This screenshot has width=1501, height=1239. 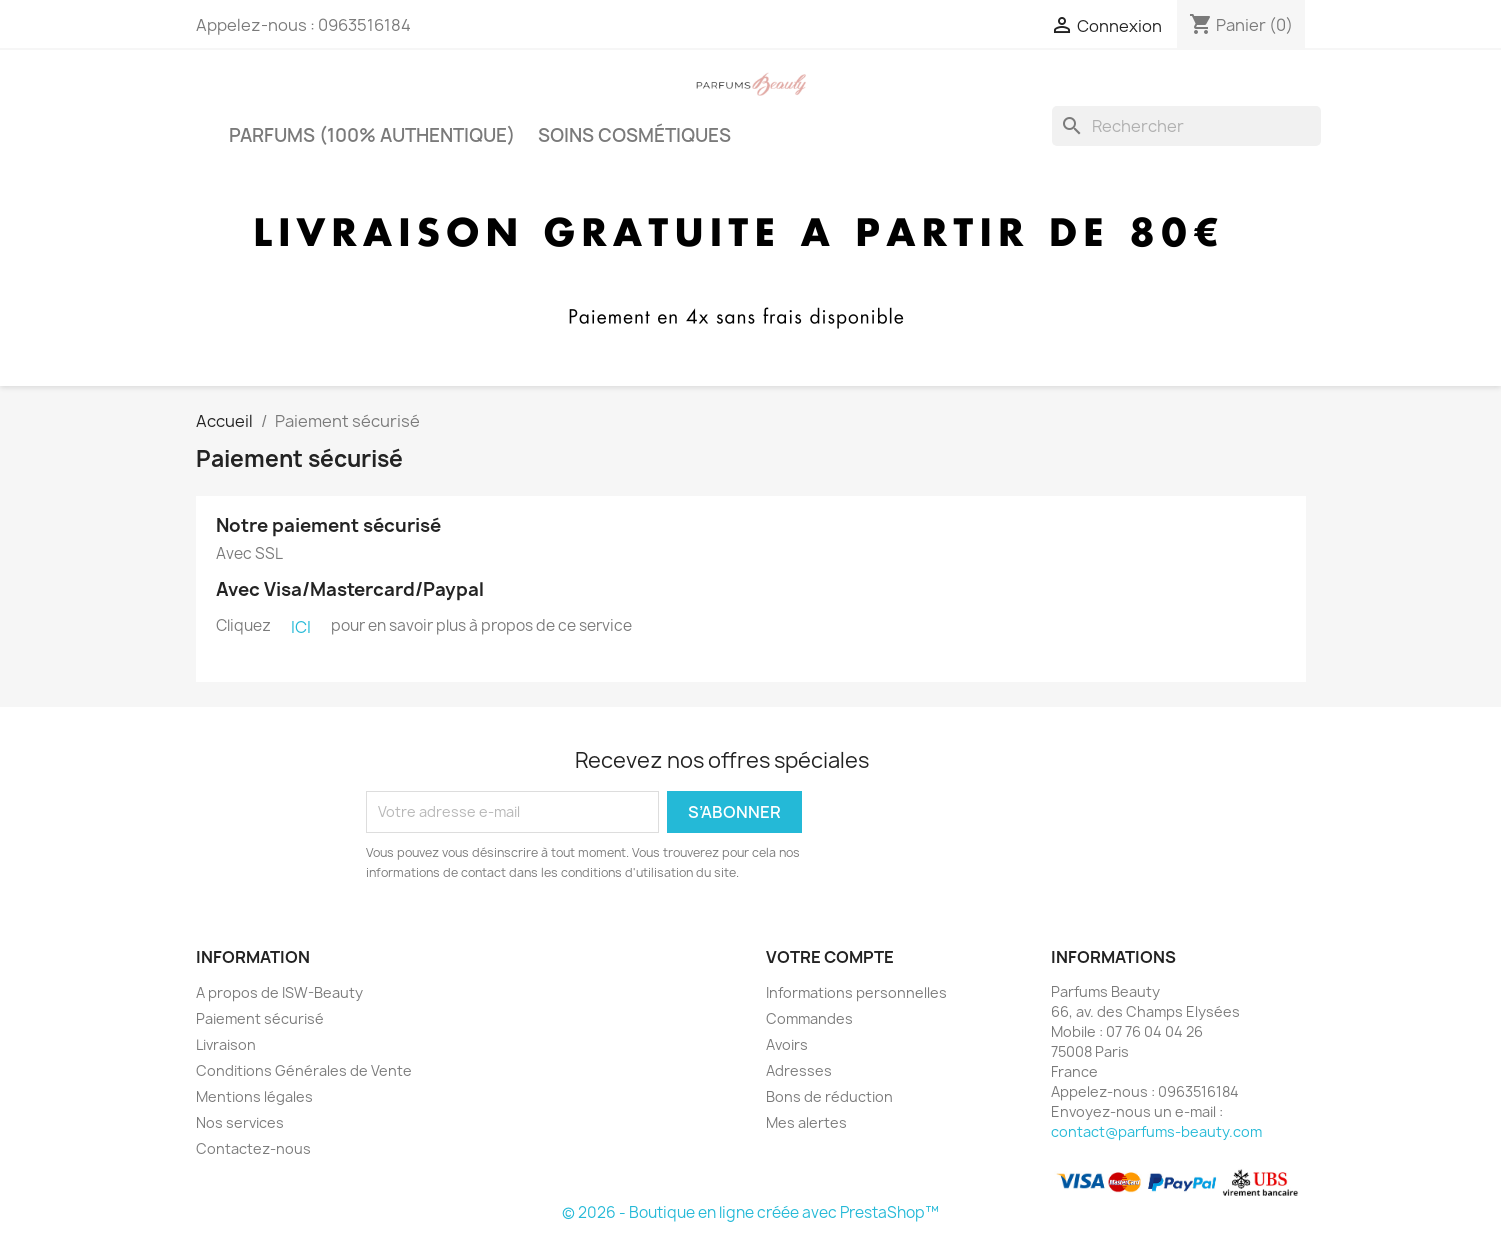 What do you see at coordinates (1156, 1131) in the screenshot?
I see `contact@parfums-beauty.com` at bounding box center [1156, 1131].